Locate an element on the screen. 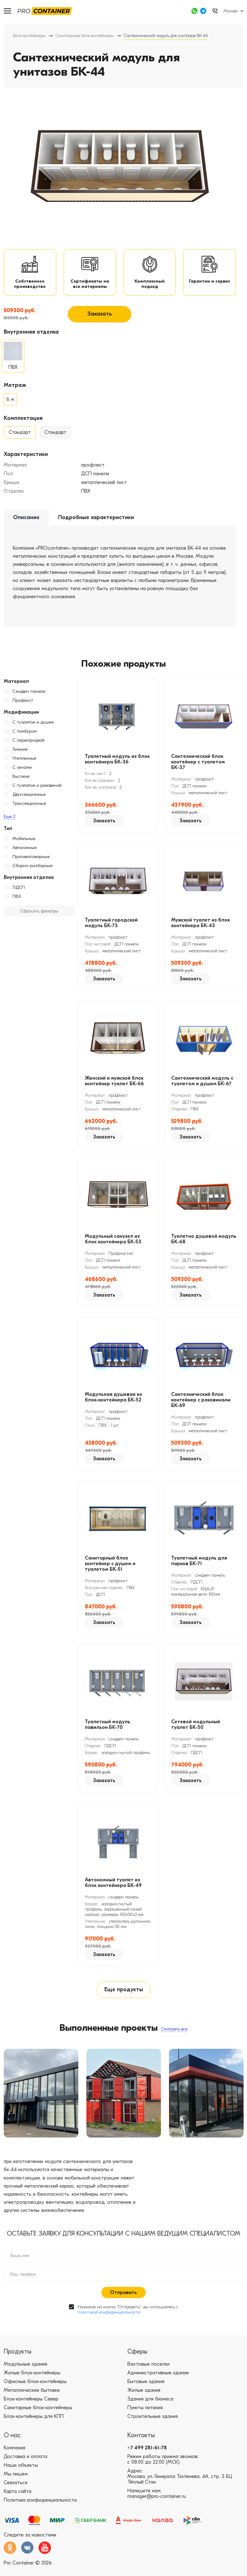  Модульные здания is located at coordinates (25, 2372).